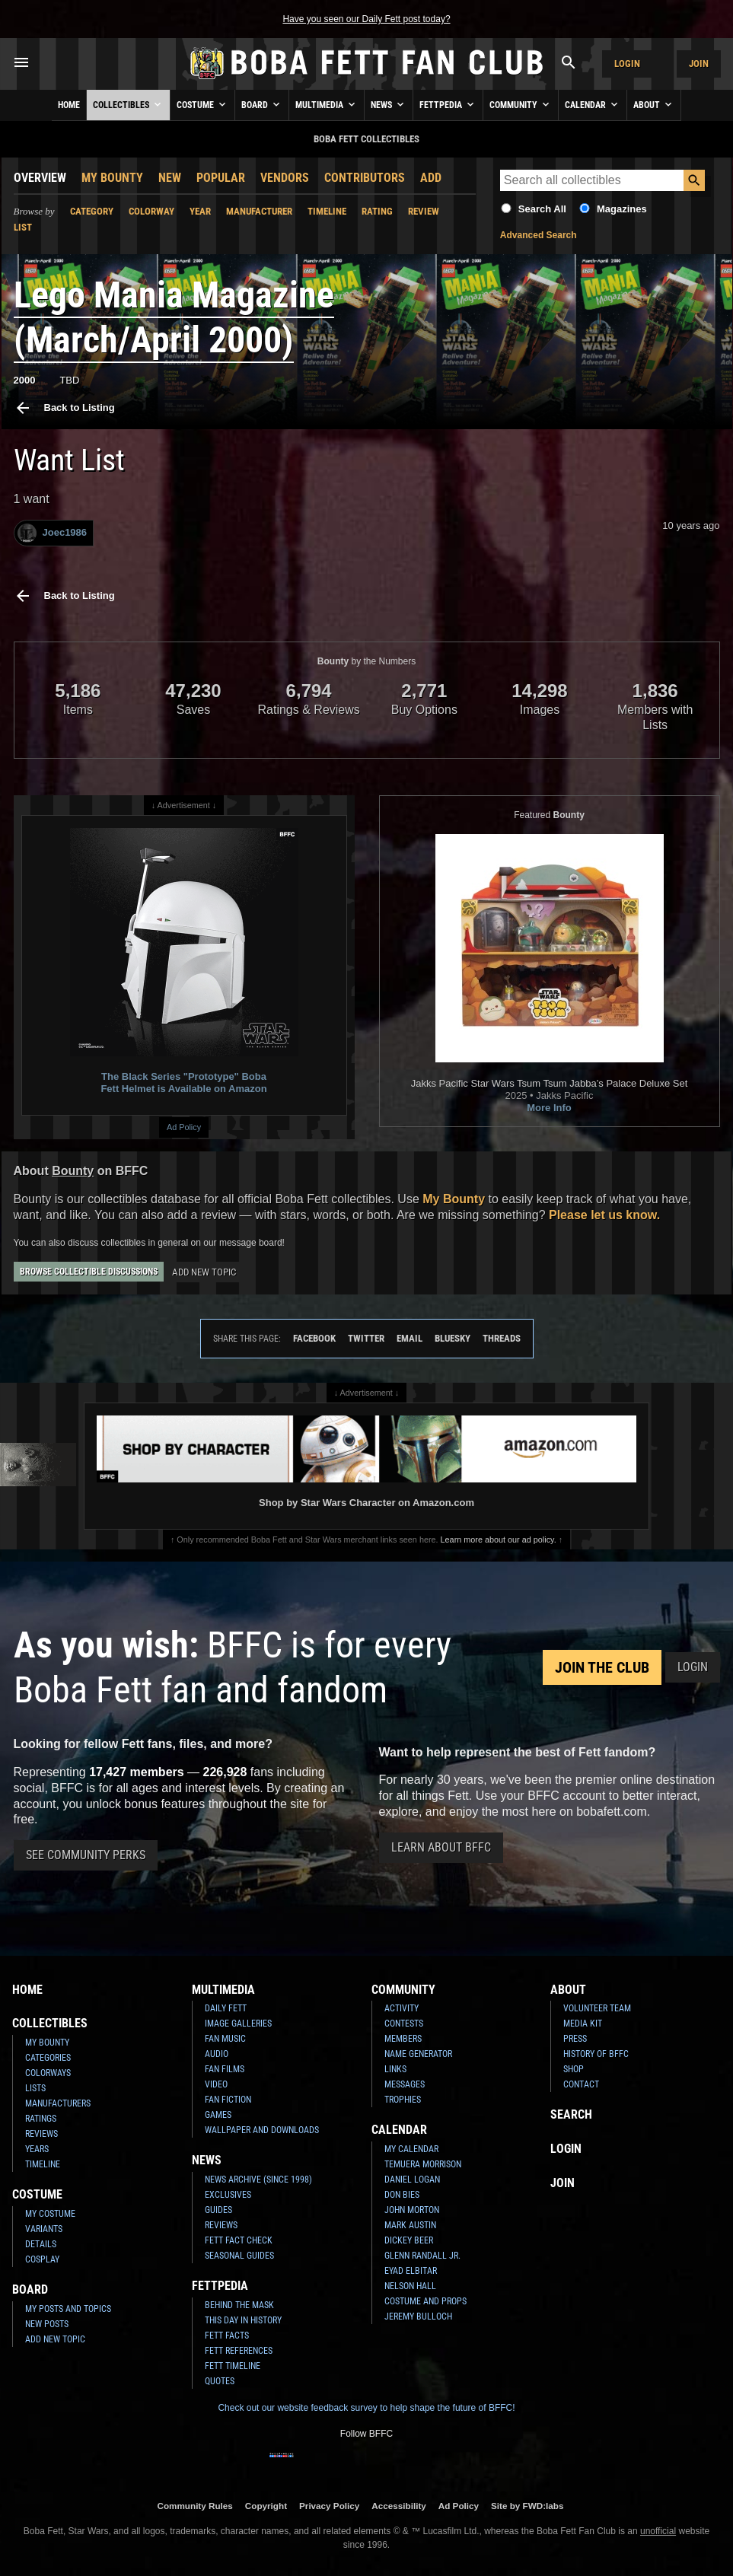 This screenshot has height=2576, width=733. What do you see at coordinates (112, 177) in the screenshot?
I see `My Bounty` at bounding box center [112, 177].